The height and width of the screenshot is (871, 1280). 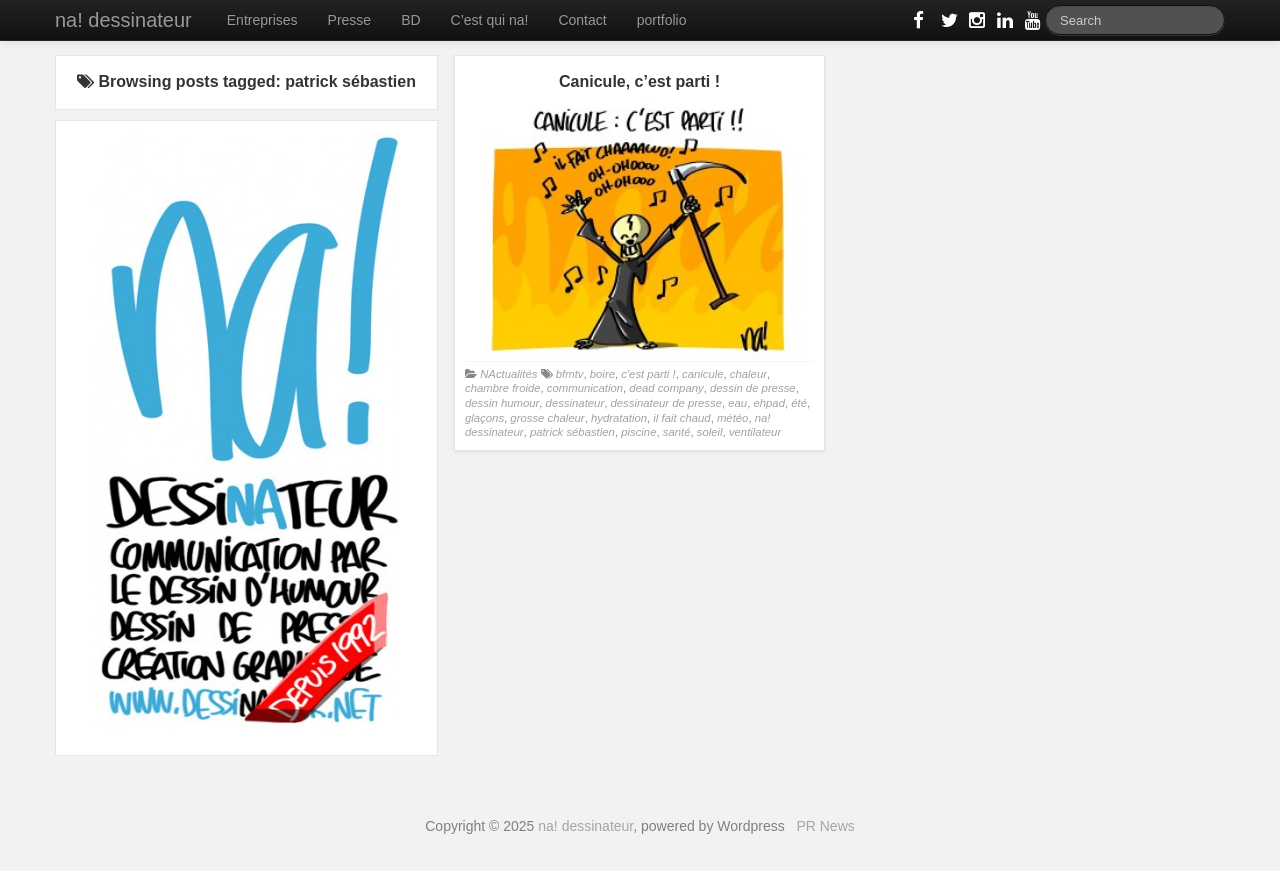 What do you see at coordinates (755, 432) in the screenshot?
I see `ventilateur` at bounding box center [755, 432].